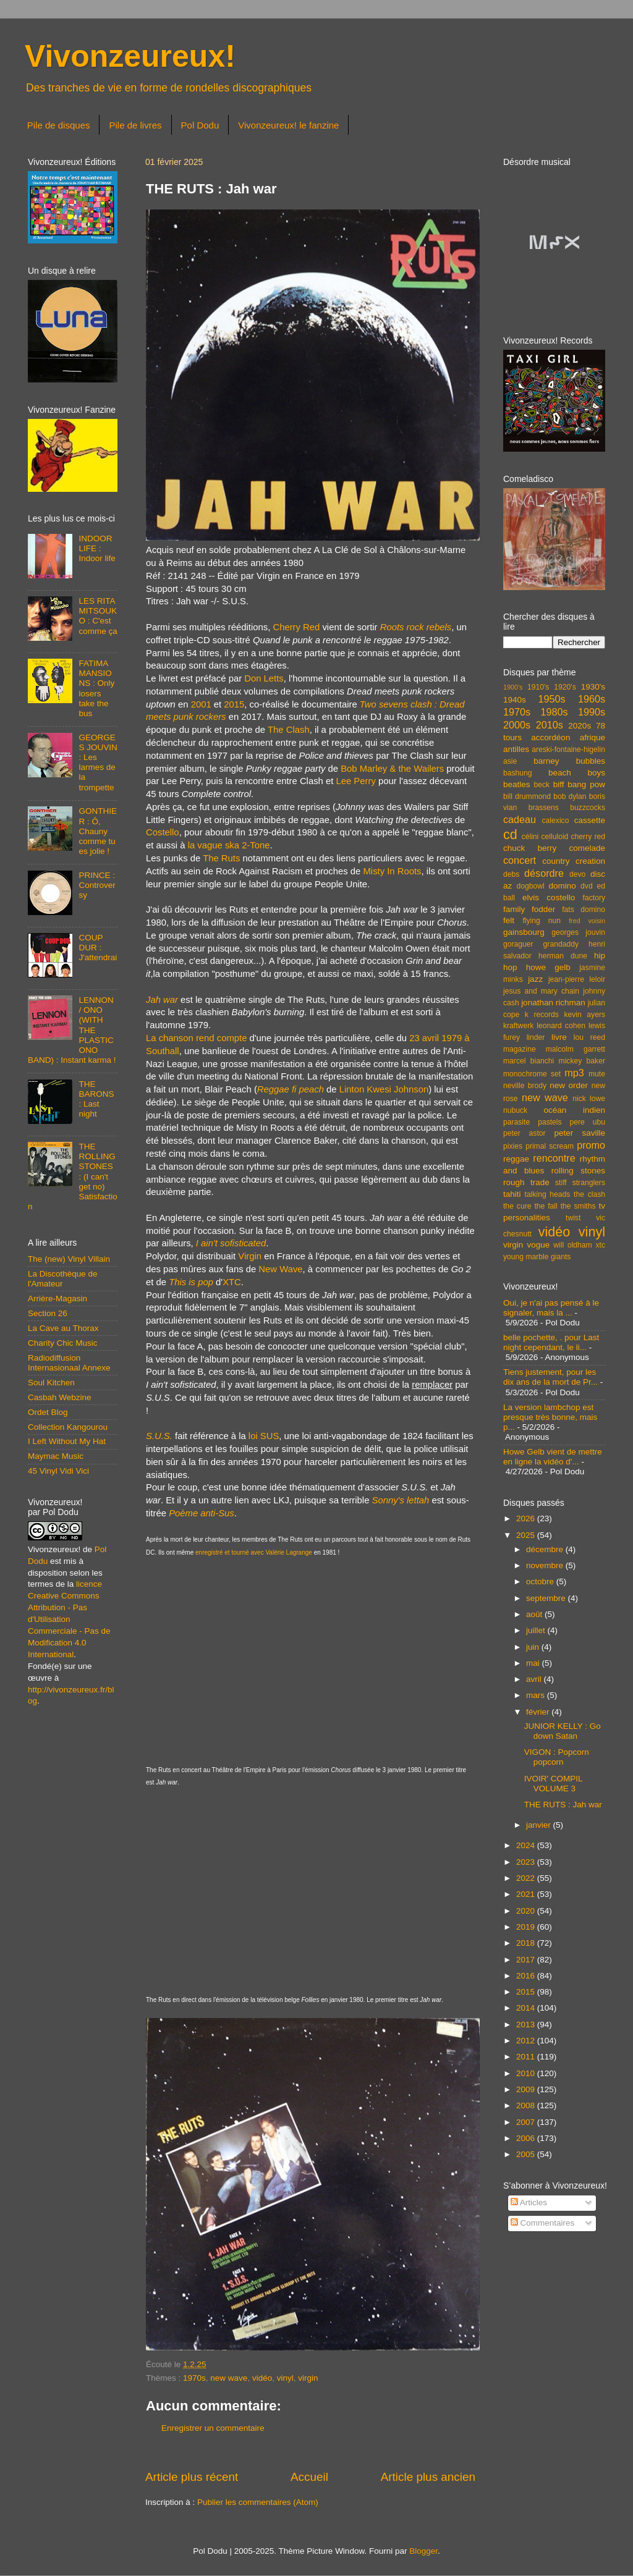  What do you see at coordinates (63, 1278) in the screenshot?
I see `La Discothèque de l'Amateur` at bounding box center [63, 1278].